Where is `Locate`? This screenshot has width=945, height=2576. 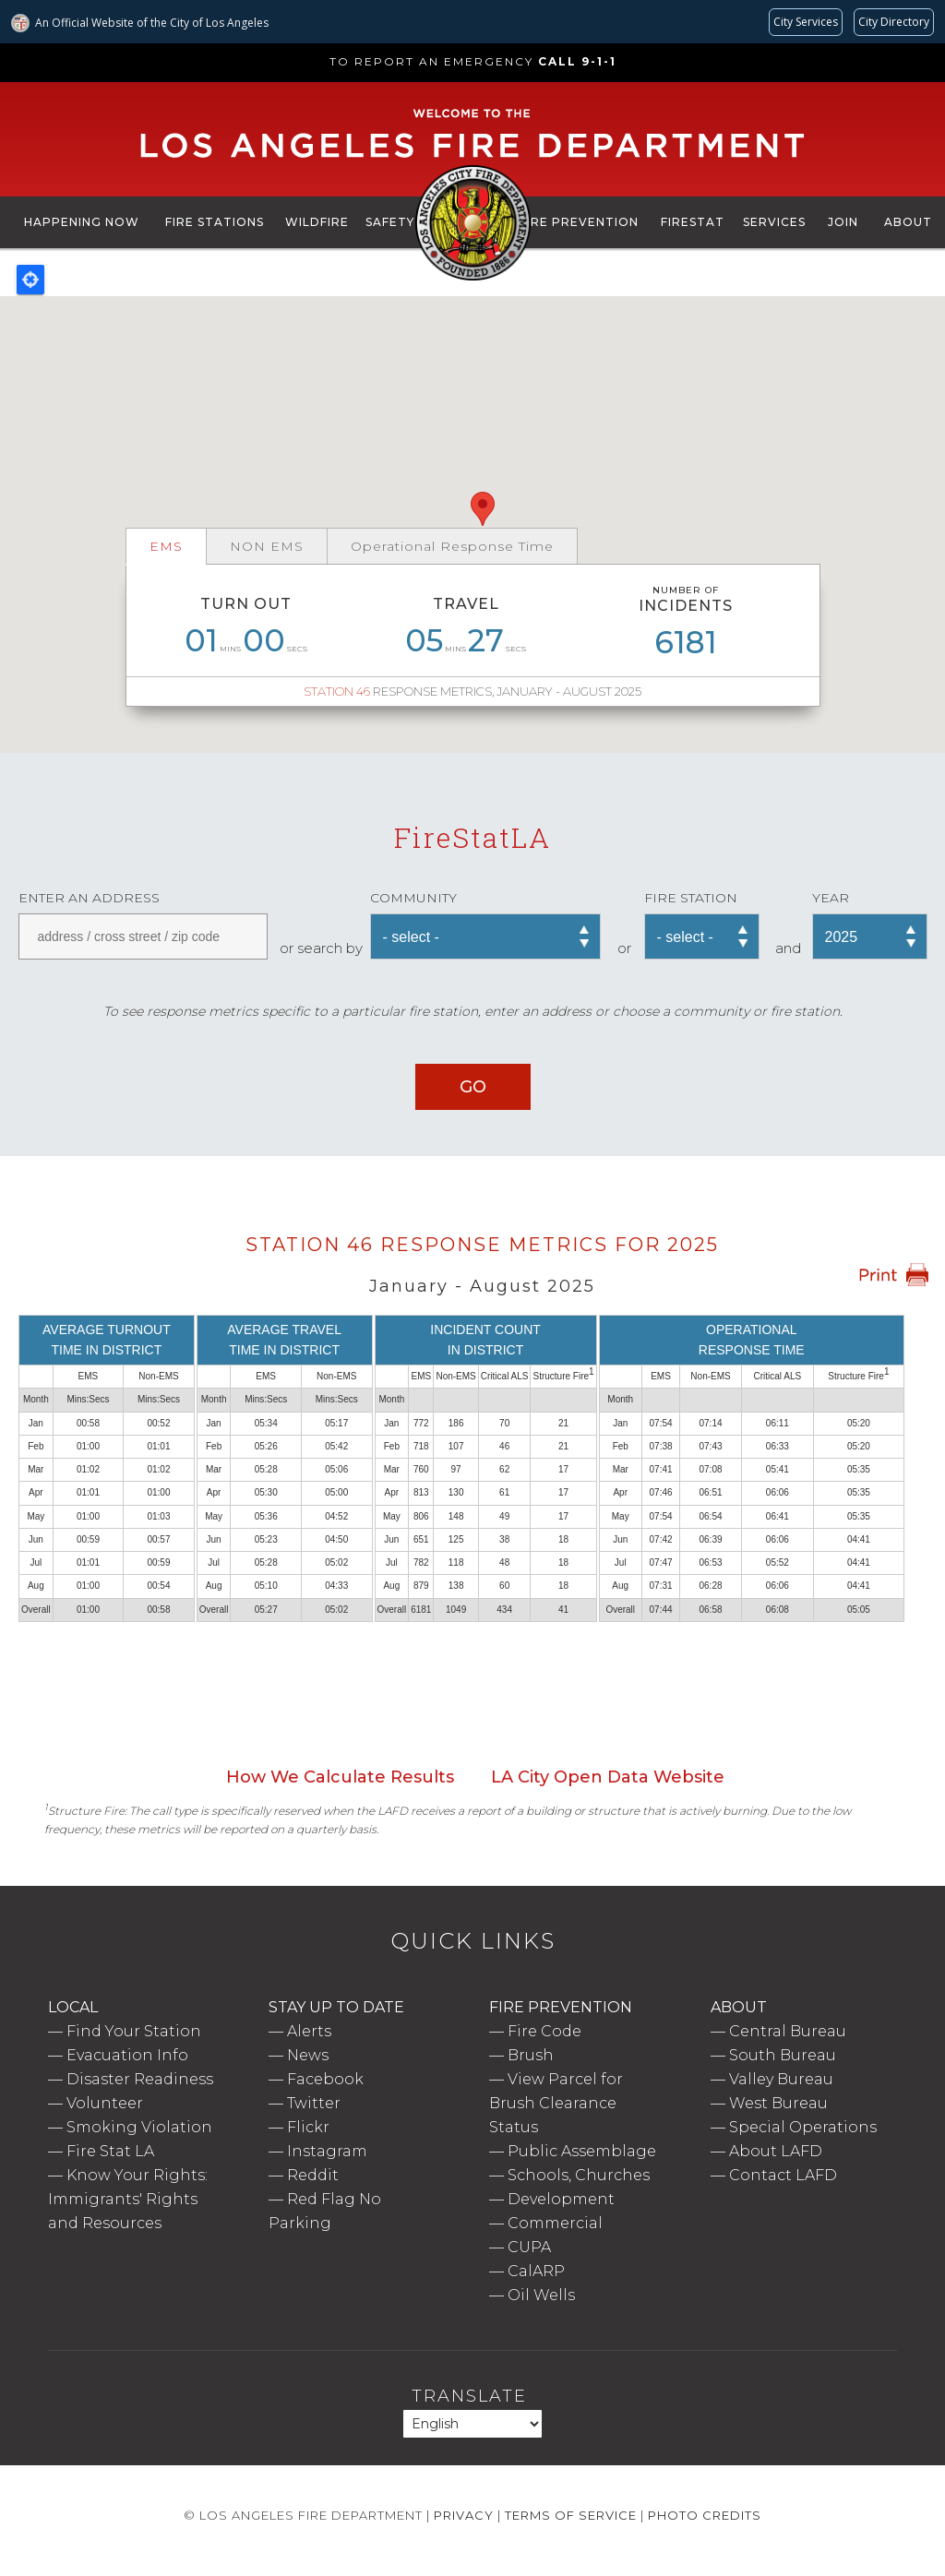
Locate is located at coordinates (30, 279).